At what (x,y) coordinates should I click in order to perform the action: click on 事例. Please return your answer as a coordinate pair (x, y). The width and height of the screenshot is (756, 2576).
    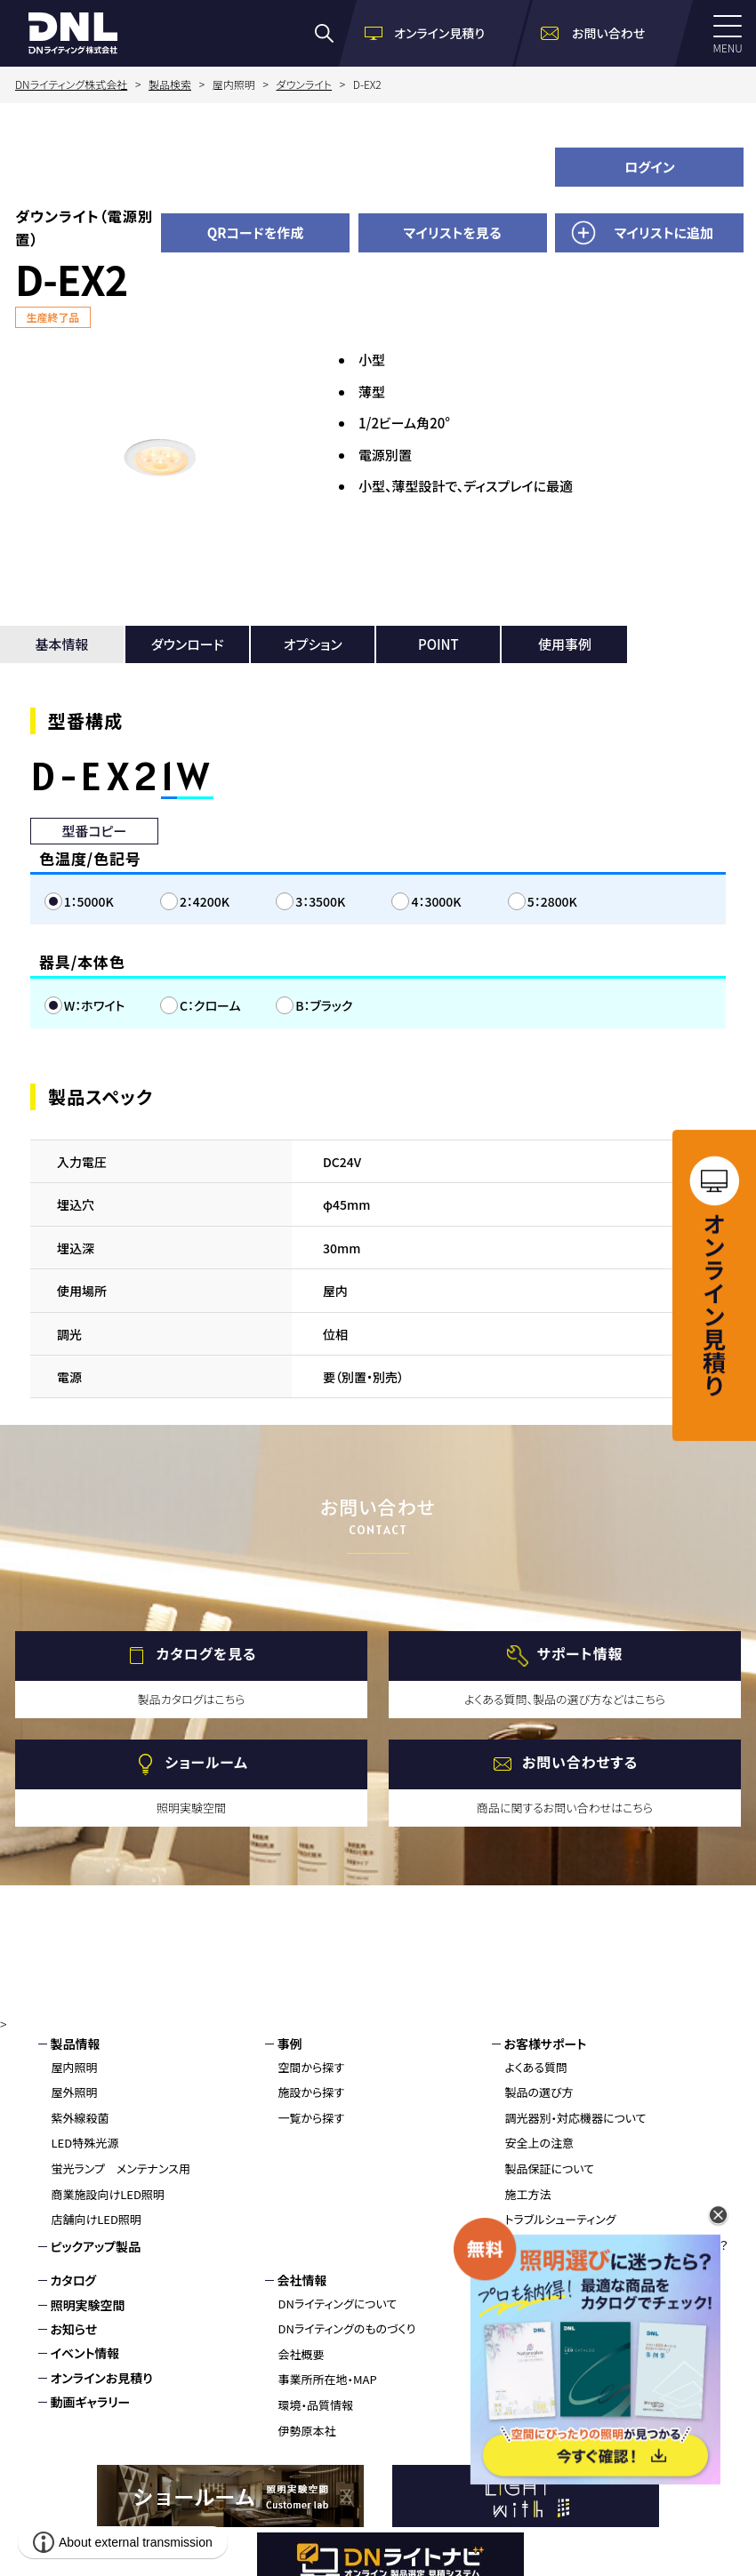
    Looking at the image, I should click on (289, 2043).